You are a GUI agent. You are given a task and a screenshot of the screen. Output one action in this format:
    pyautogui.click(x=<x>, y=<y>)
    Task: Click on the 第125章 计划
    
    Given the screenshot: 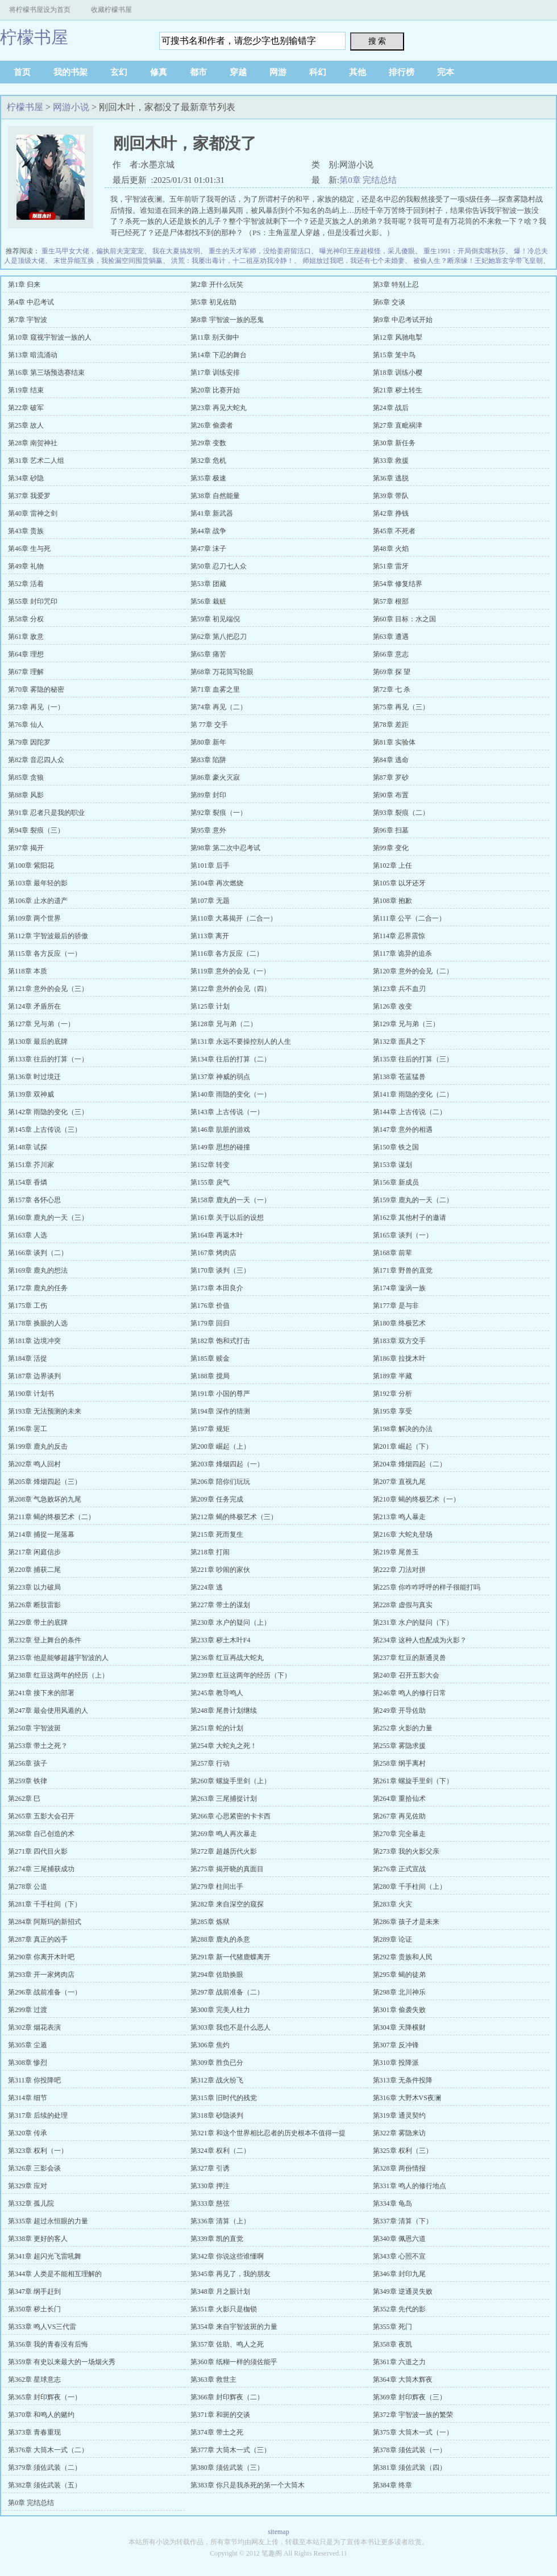 What is the action you would take?
    pyautogui.click(x=210, y=1006)
    